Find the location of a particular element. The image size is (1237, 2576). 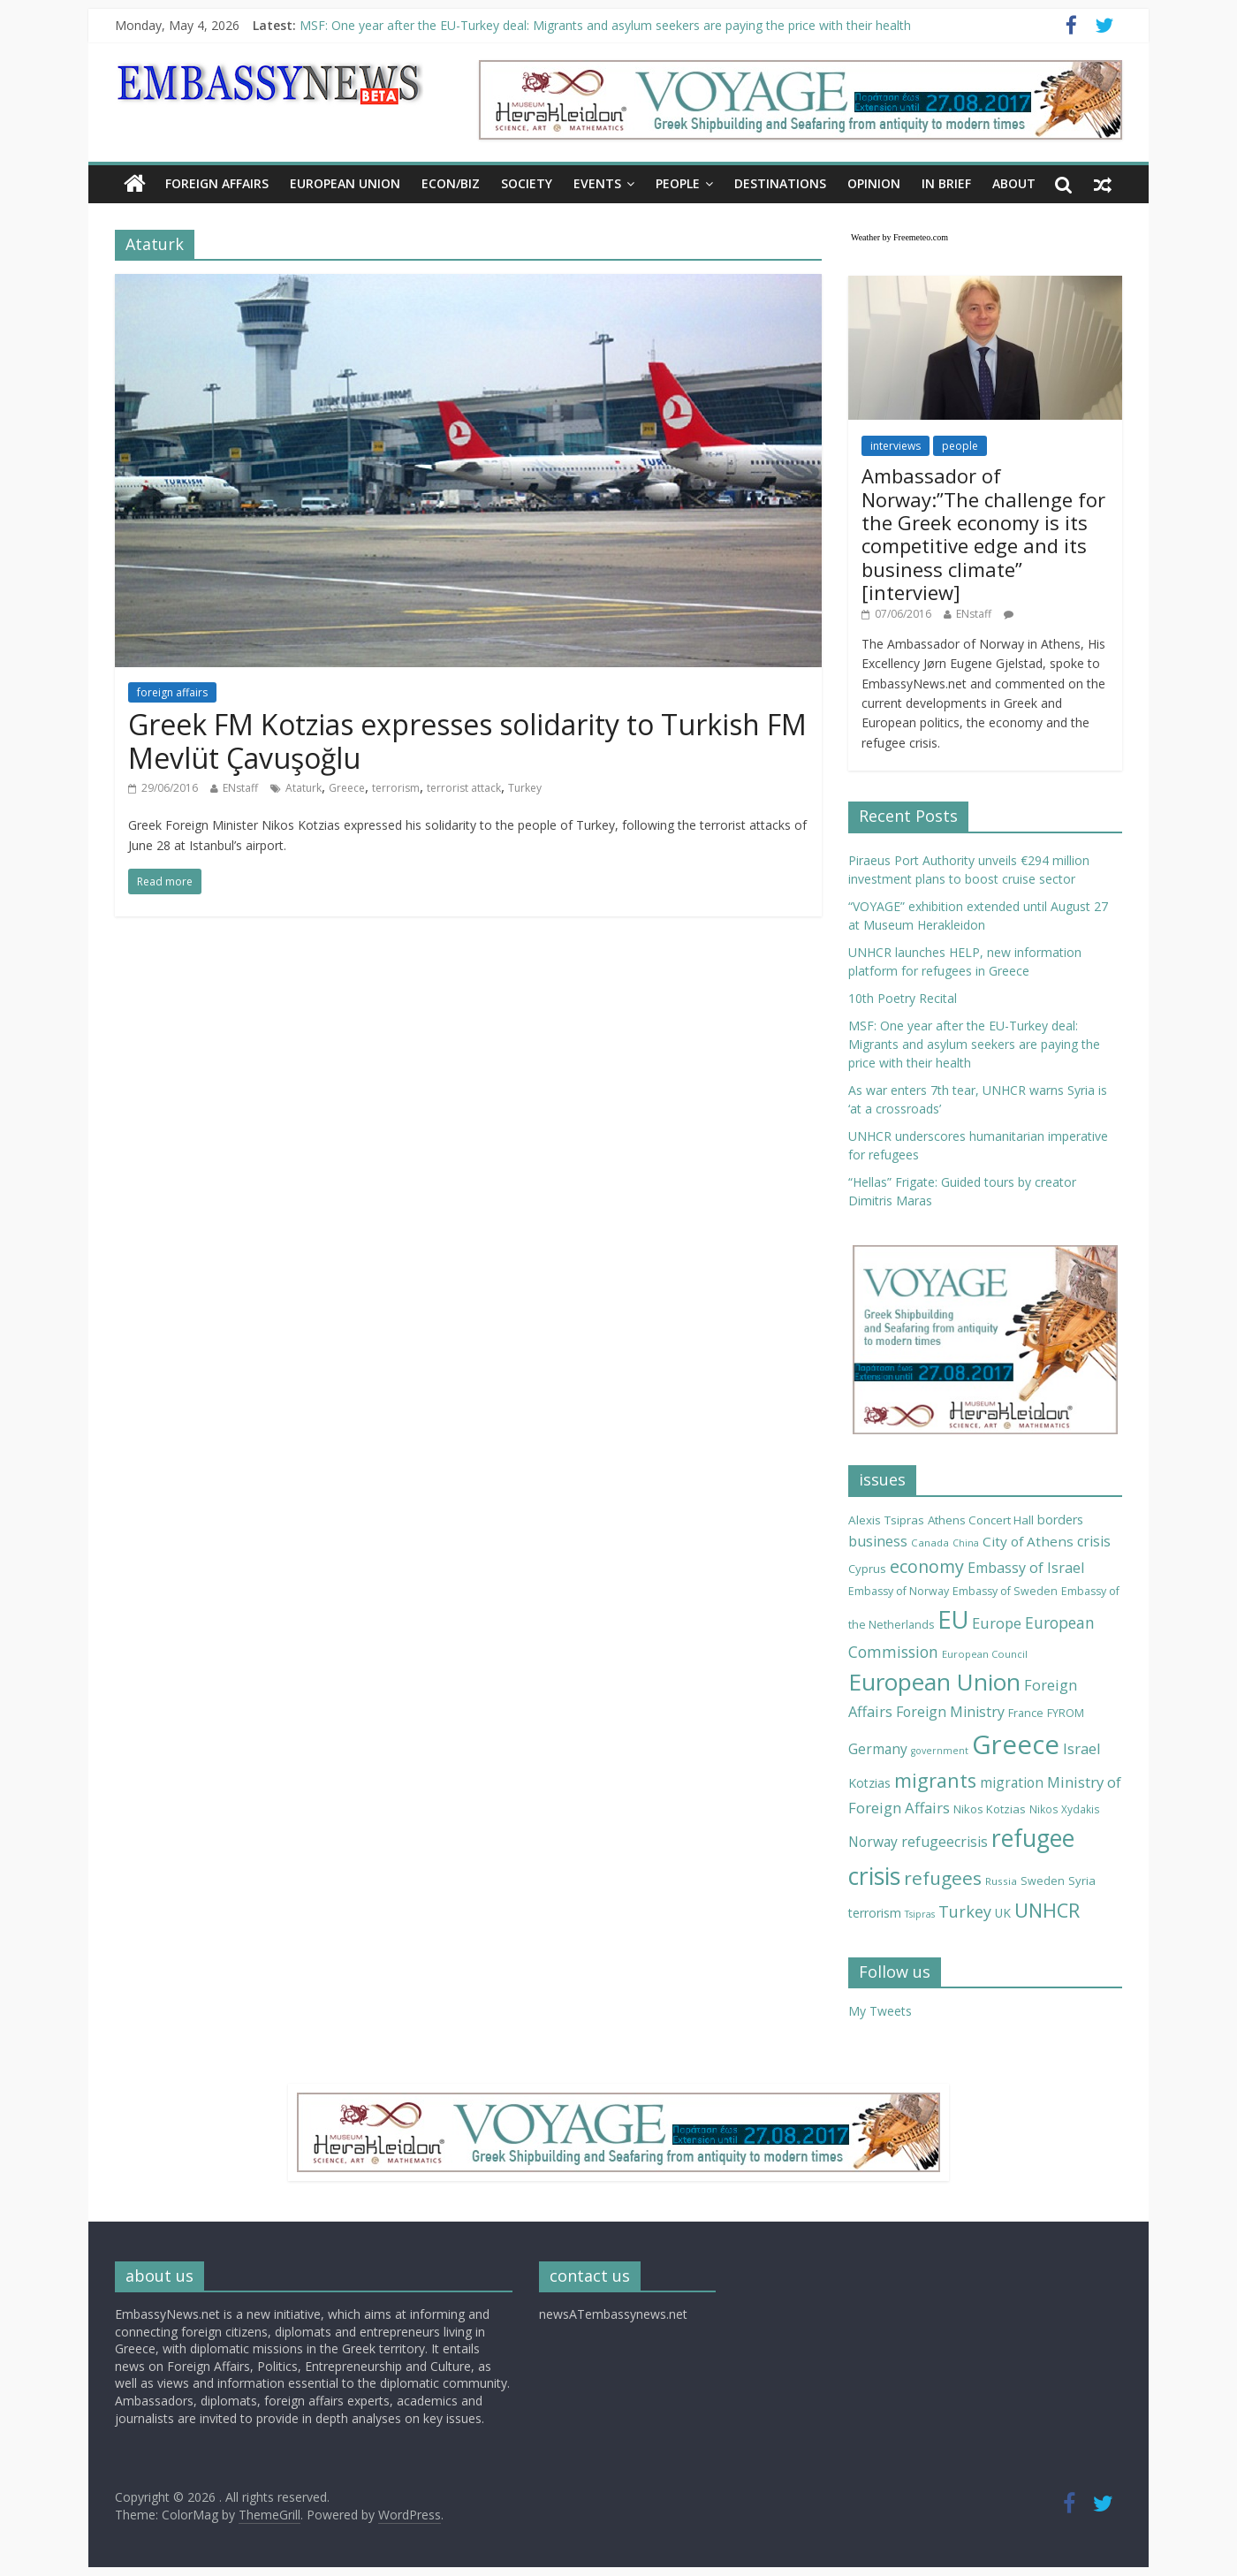

refugees is located at coordinates (943, 1878).